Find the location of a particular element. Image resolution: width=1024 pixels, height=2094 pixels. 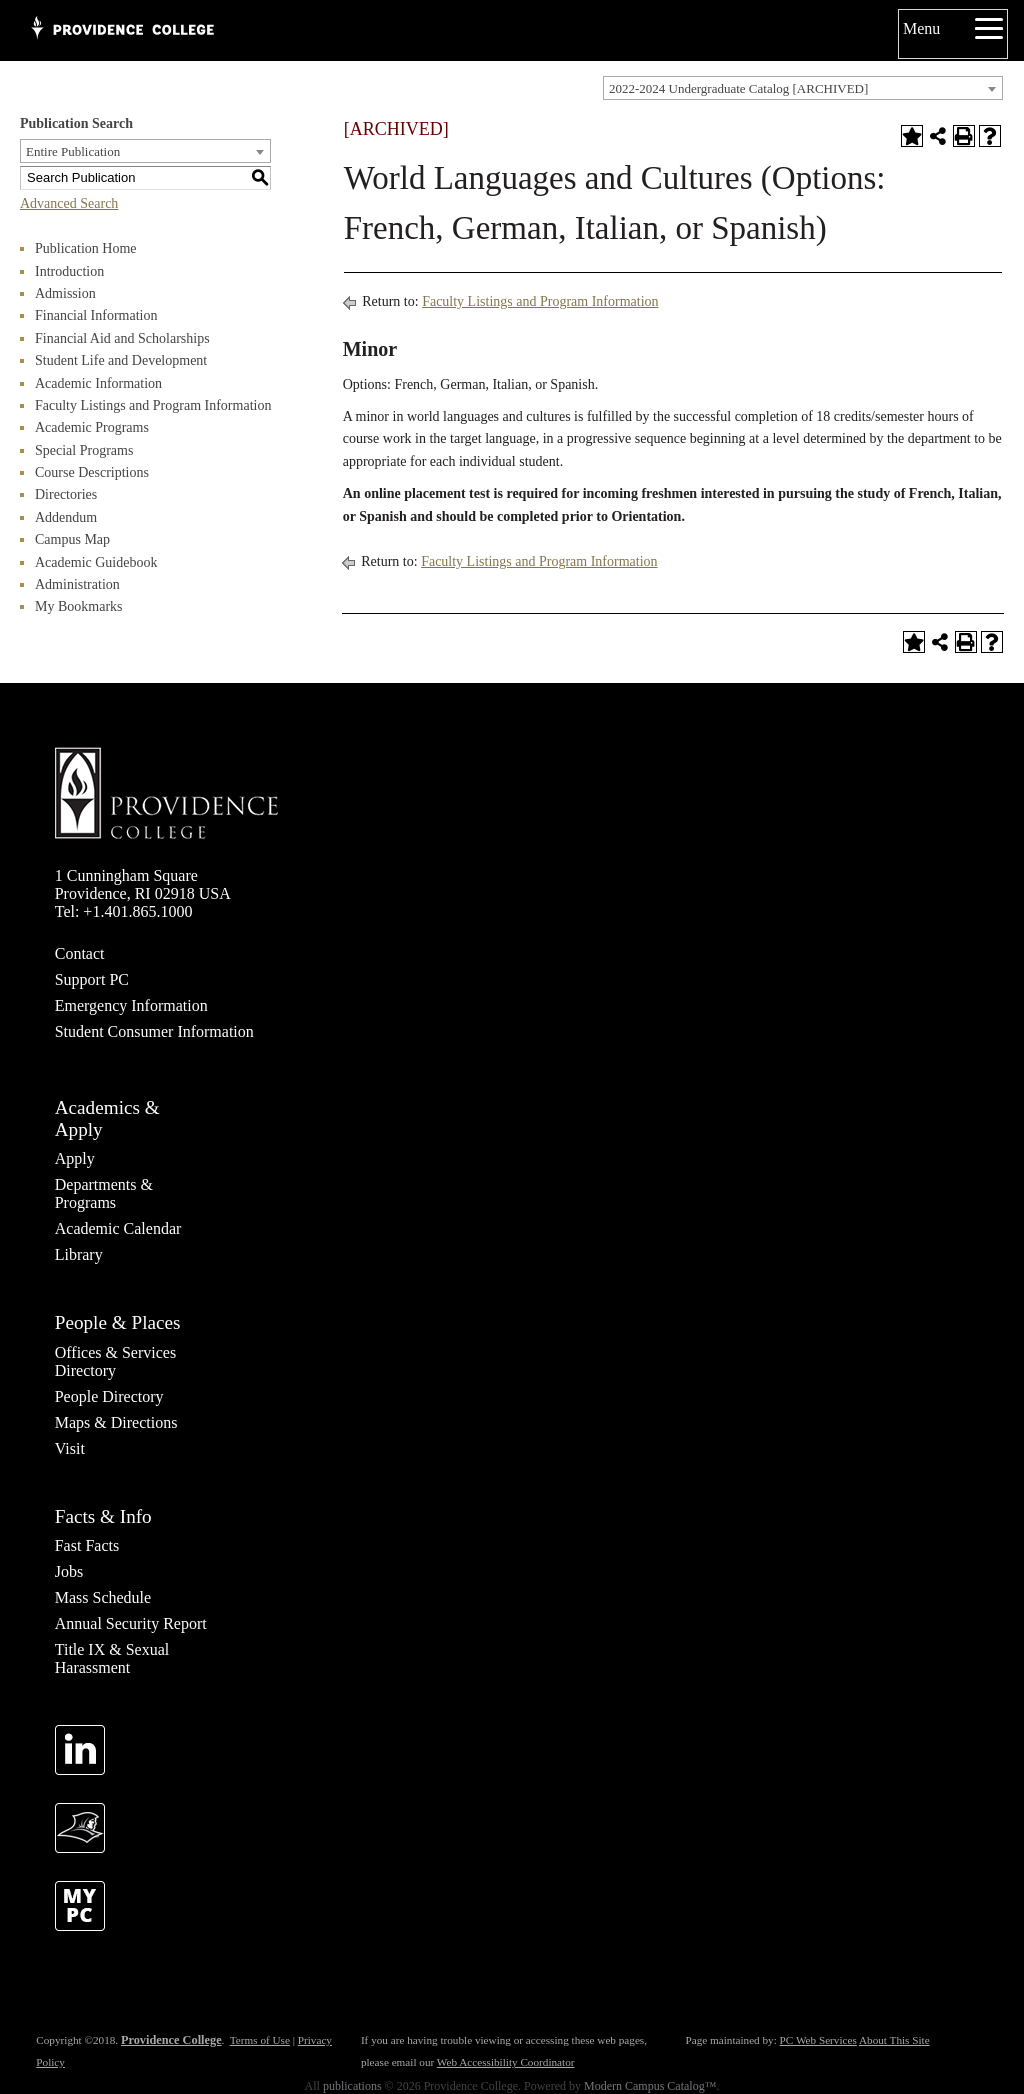

2022-2024 Undergraduate Catalog [ARCHIVED] [textbox] is located at coordinates (738, 88).